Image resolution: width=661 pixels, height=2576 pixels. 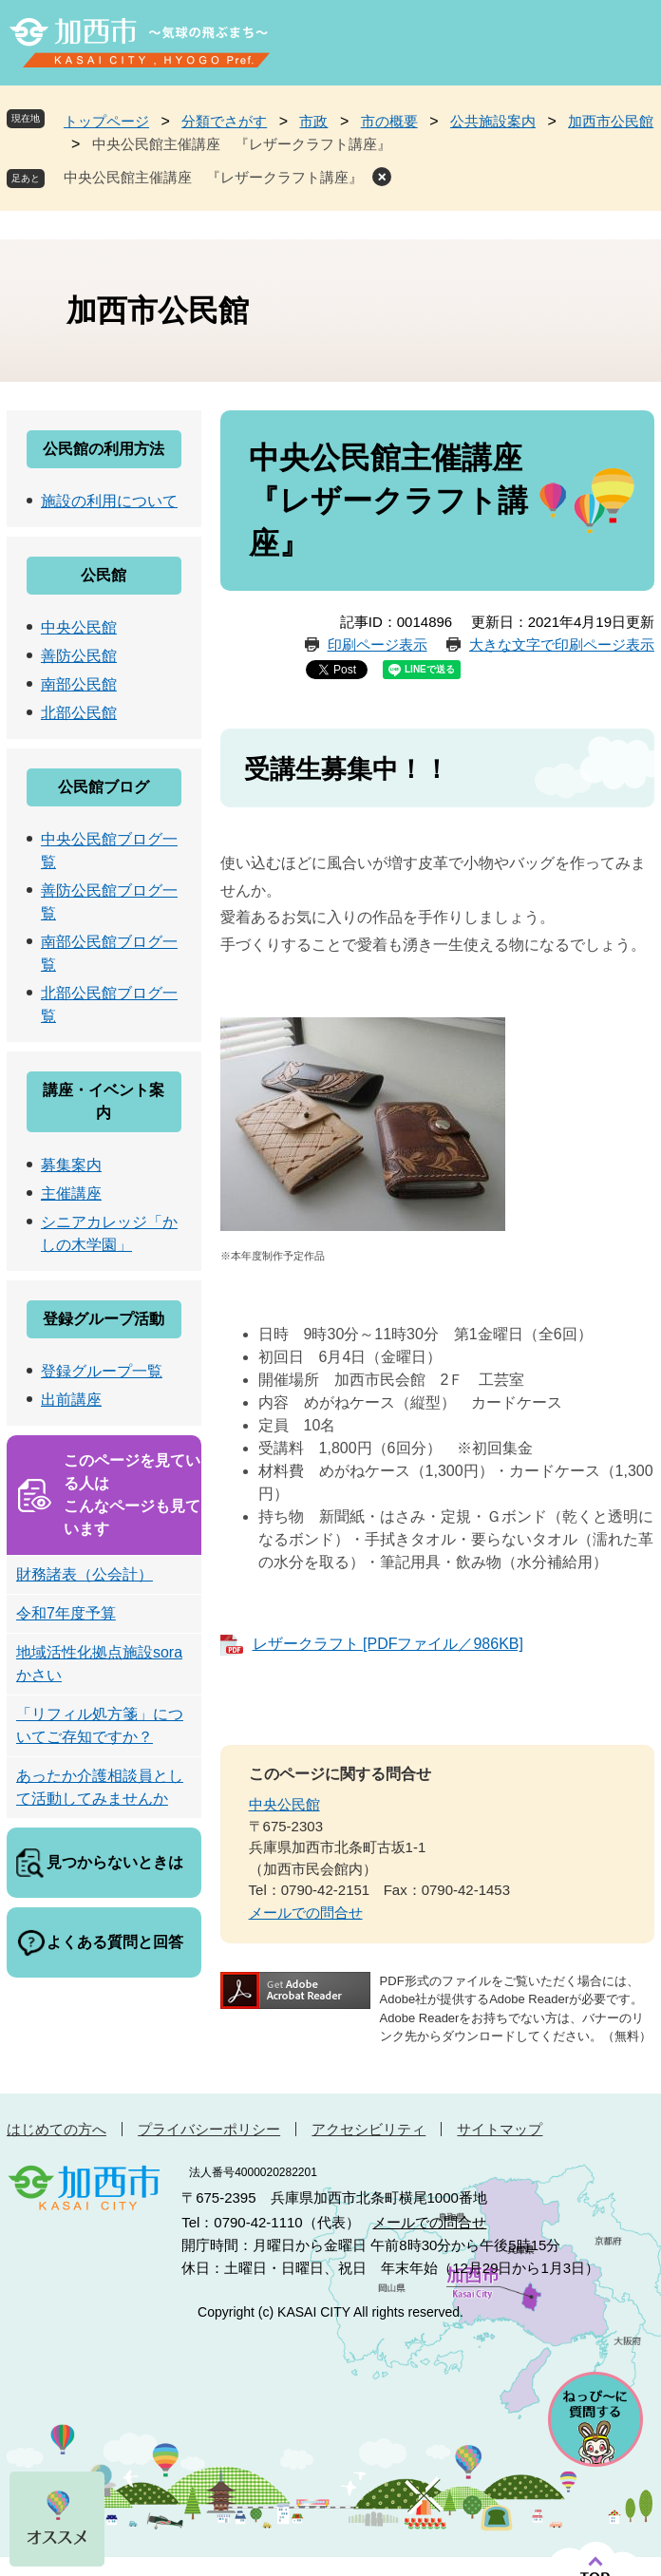 I want to click on 加西市公民館, so click(x=610, y=121).